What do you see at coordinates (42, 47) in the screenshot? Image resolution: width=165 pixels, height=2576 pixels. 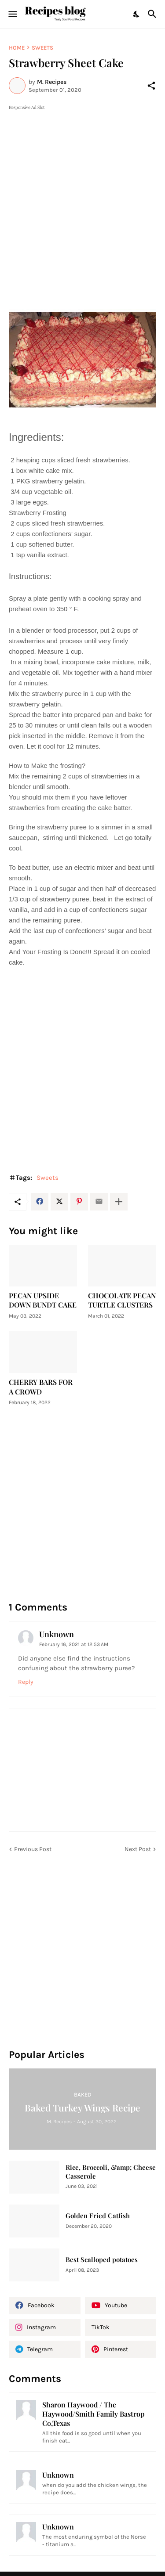 I see `Sweets` at bounding box center [42, 47].